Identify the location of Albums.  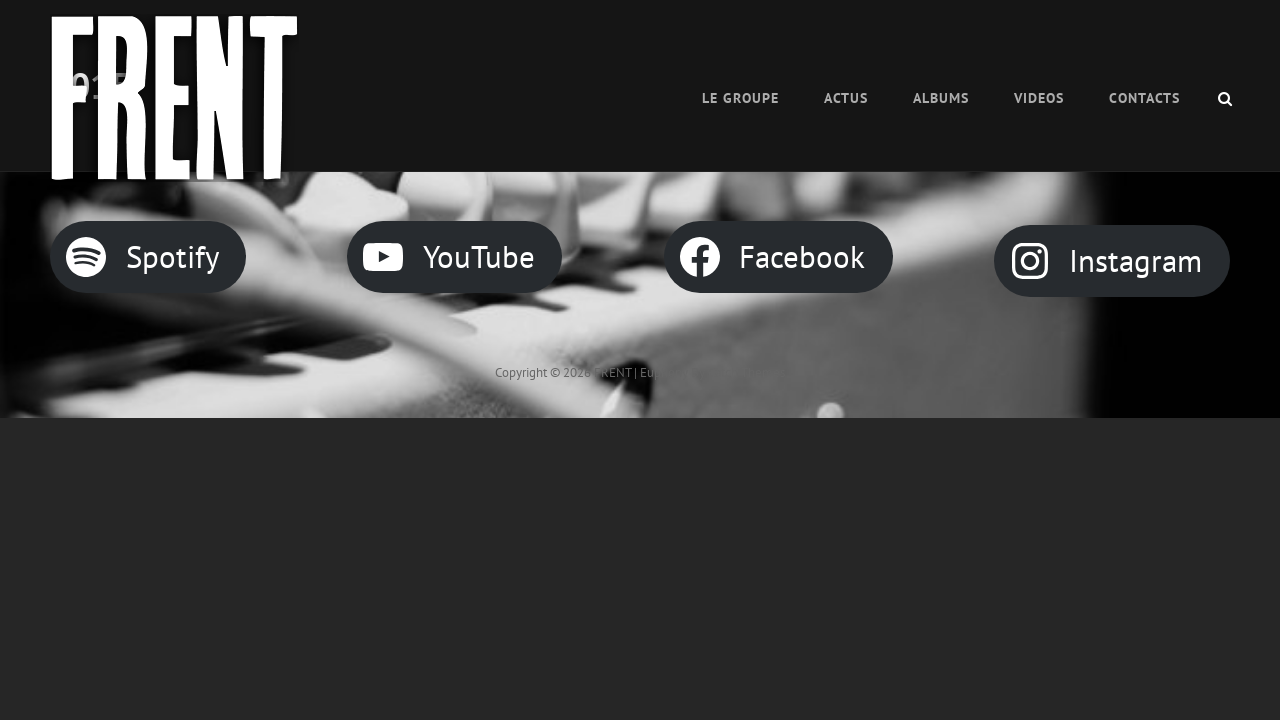
(941, 98).